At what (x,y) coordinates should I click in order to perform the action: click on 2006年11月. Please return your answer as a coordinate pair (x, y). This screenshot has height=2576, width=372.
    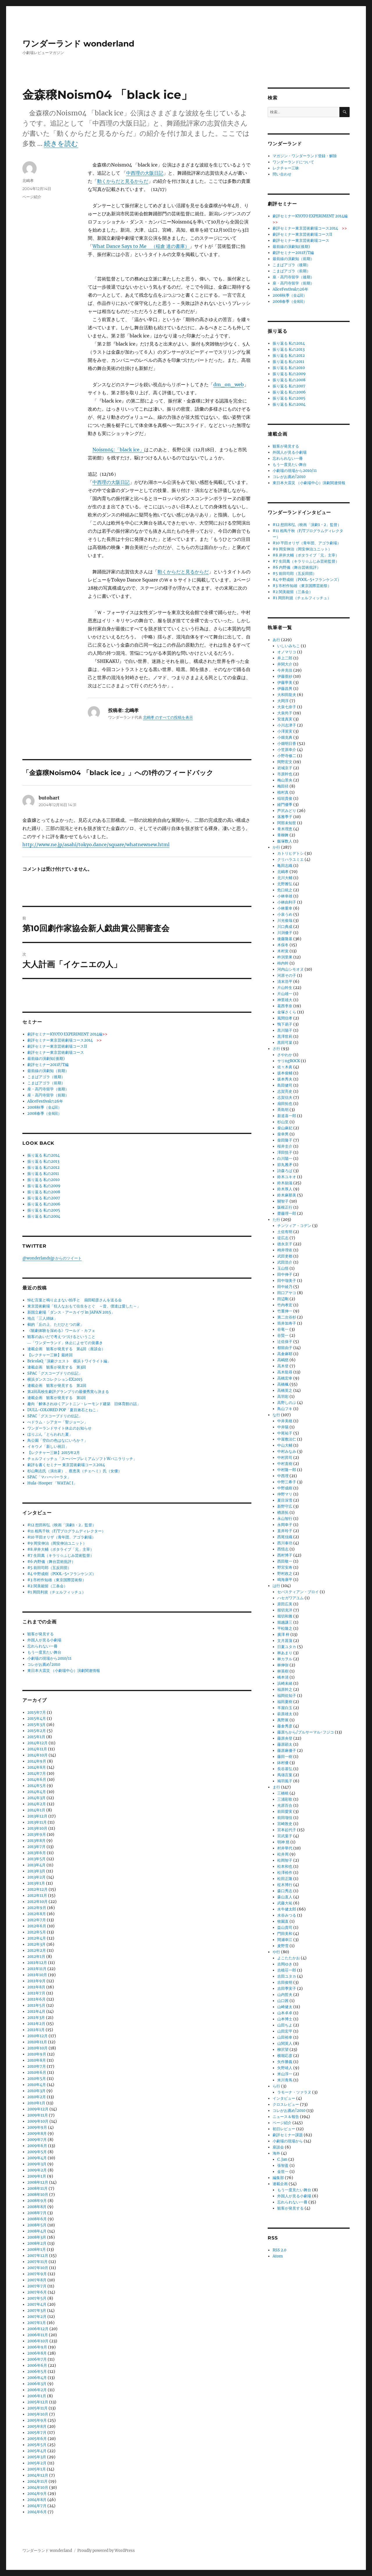
    Looking at the image, I should click on (37, 2334).